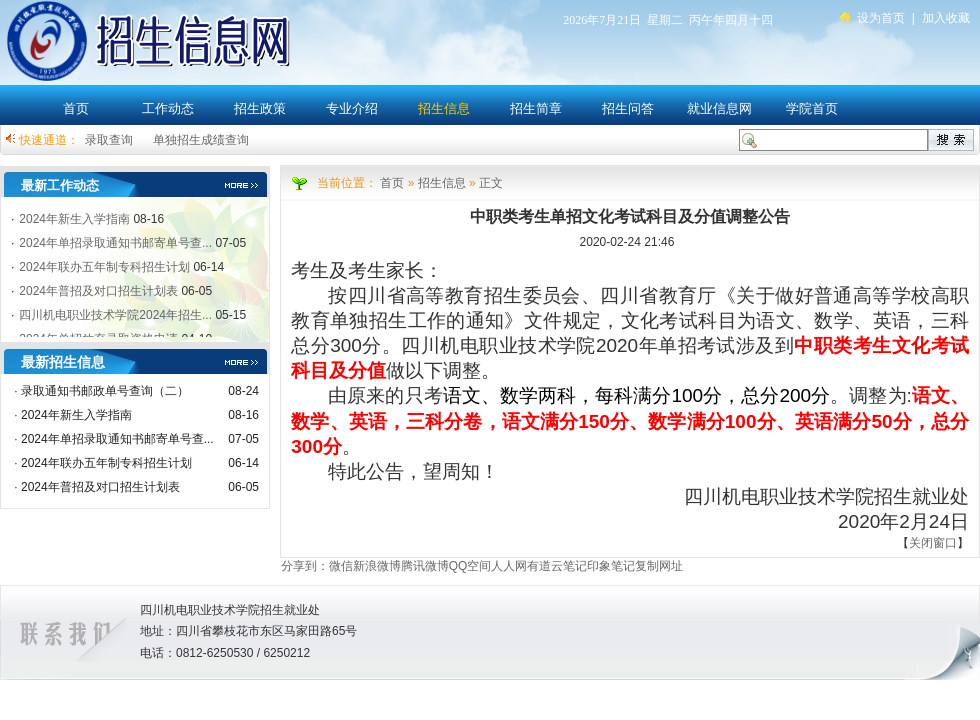 The height and width of the screenshot is (720, 980). What do you see at coordinates (425, 566) in the screenshot?
I see `腾讯微博` at bounding box center [425, 566].